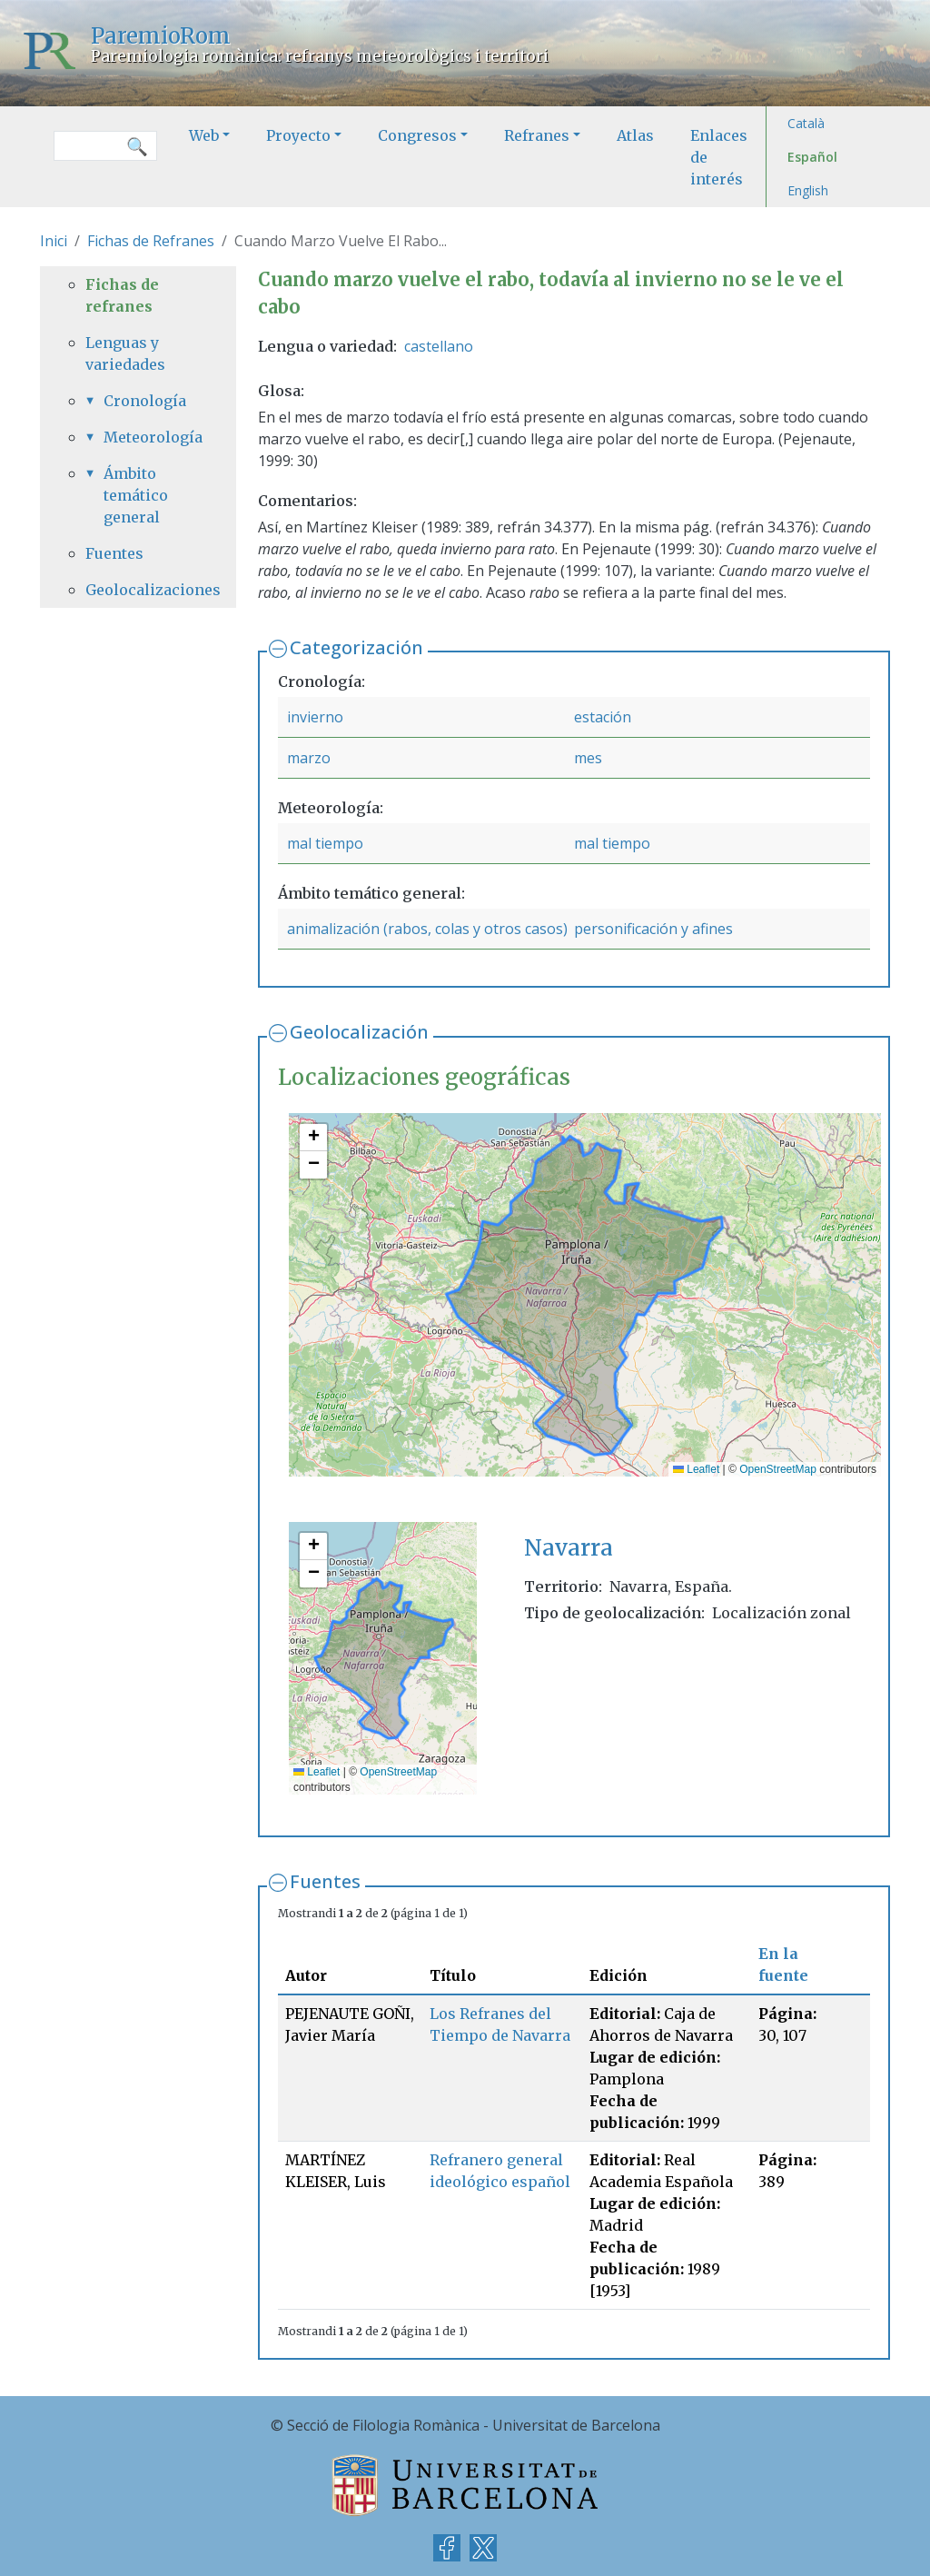 The image size is (930, 2576). Describe the element at coordinates (635, 135) in the screenshot. I see `Atlas` at that location.